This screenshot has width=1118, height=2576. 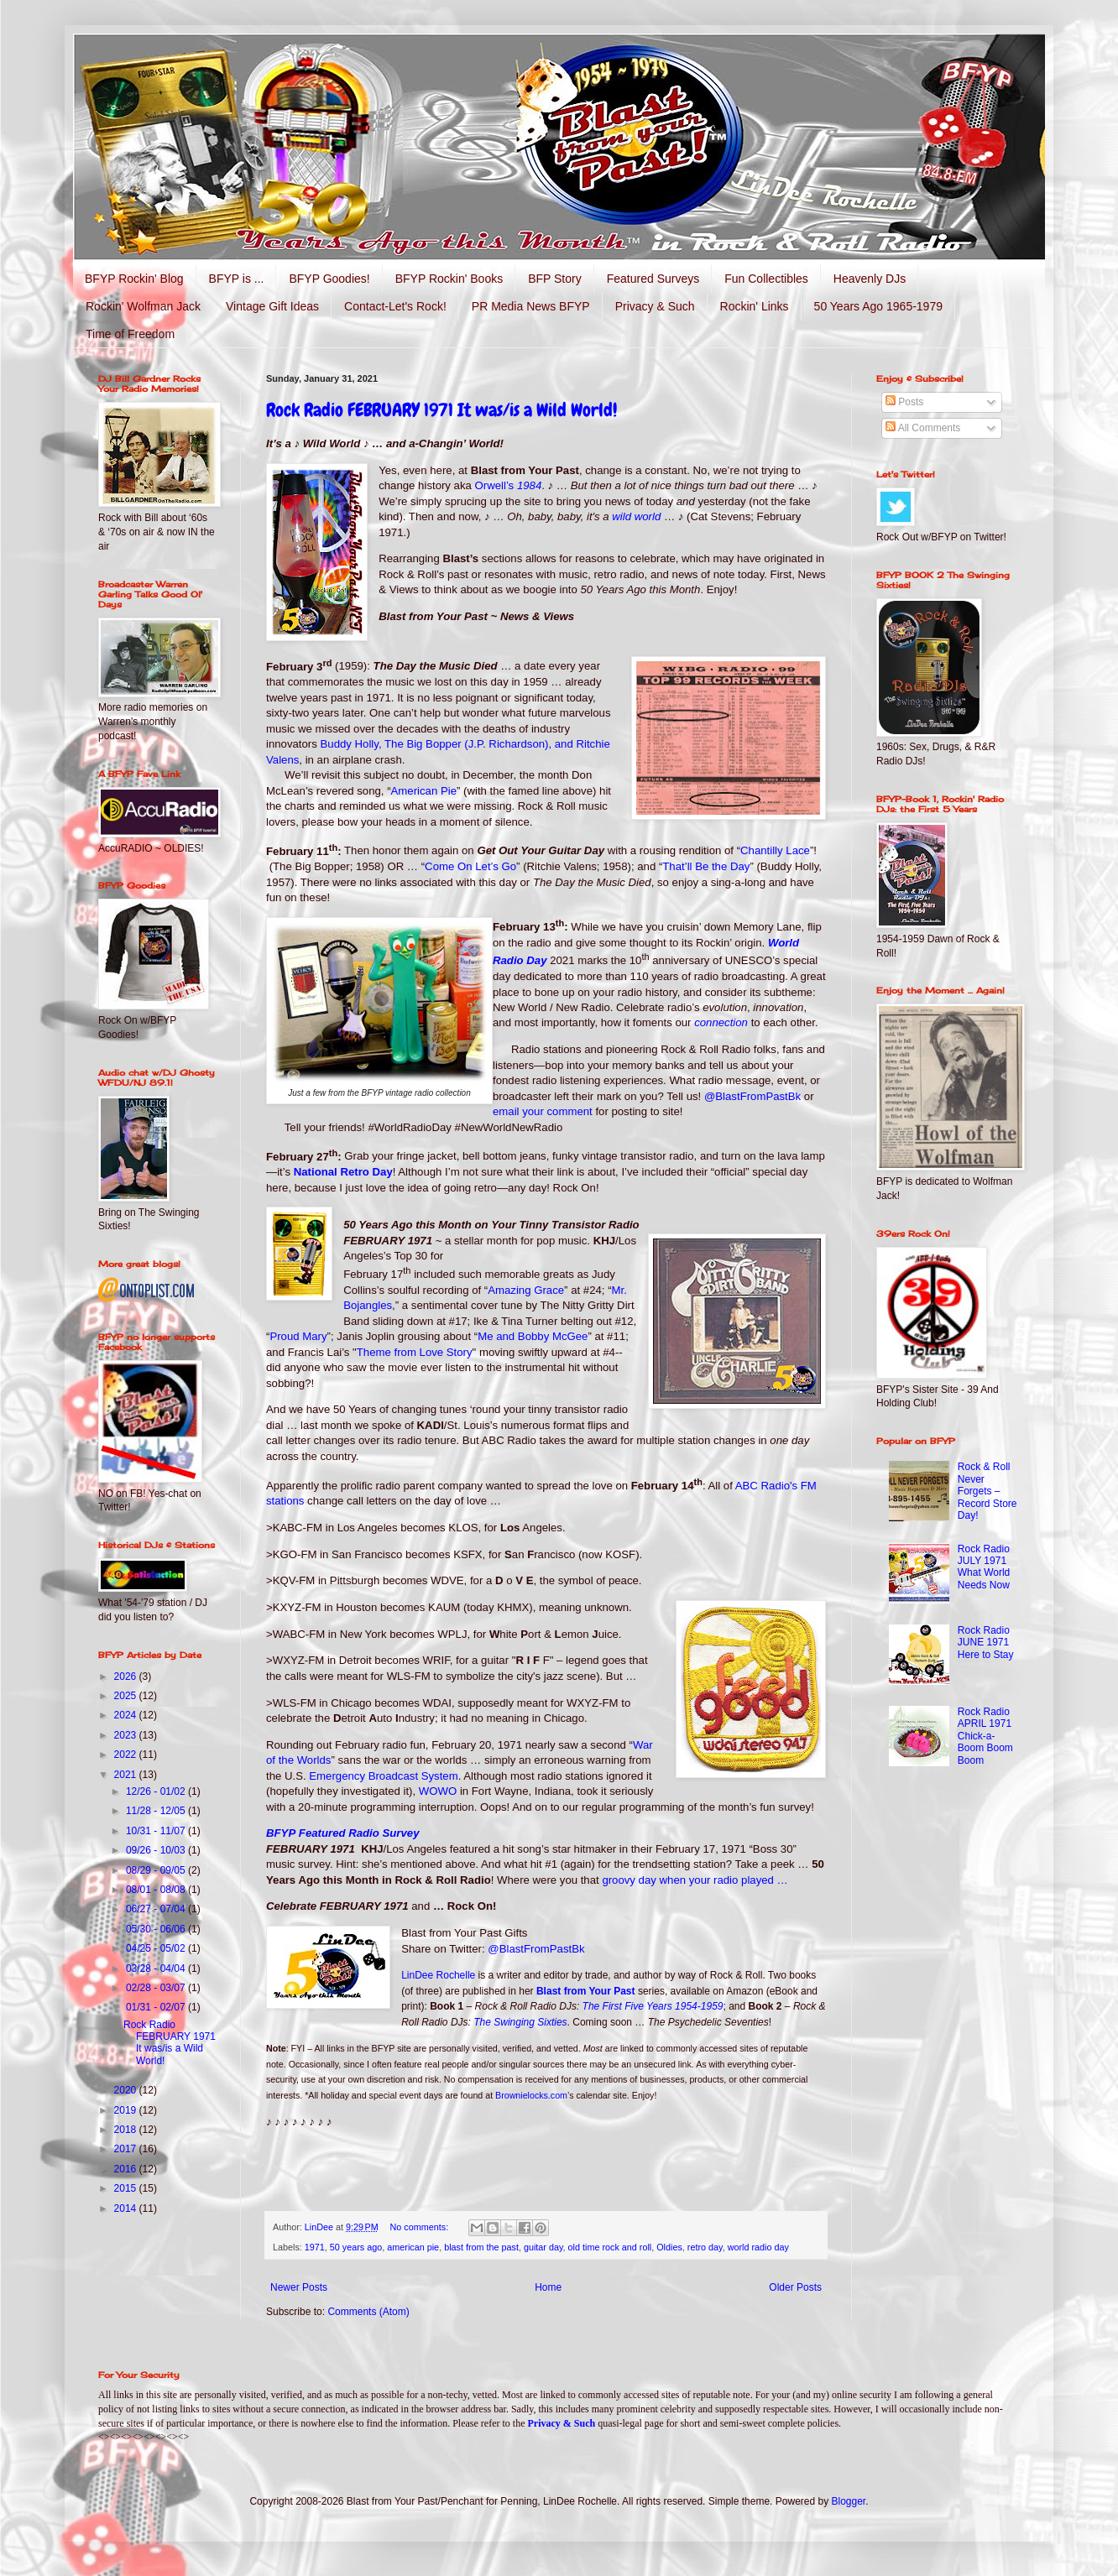 What do you see at coordinates (157, 1988) in the screenshot?
I see `02/28 - 03/07` at bounding box center [157, 1988].